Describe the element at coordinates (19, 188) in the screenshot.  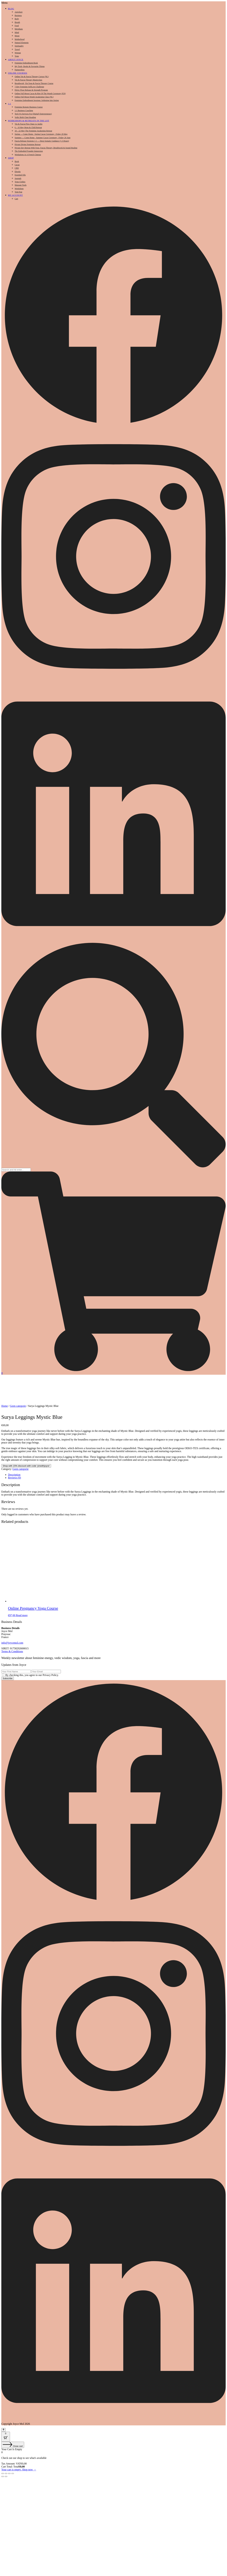
I see `Workshops` at that location.